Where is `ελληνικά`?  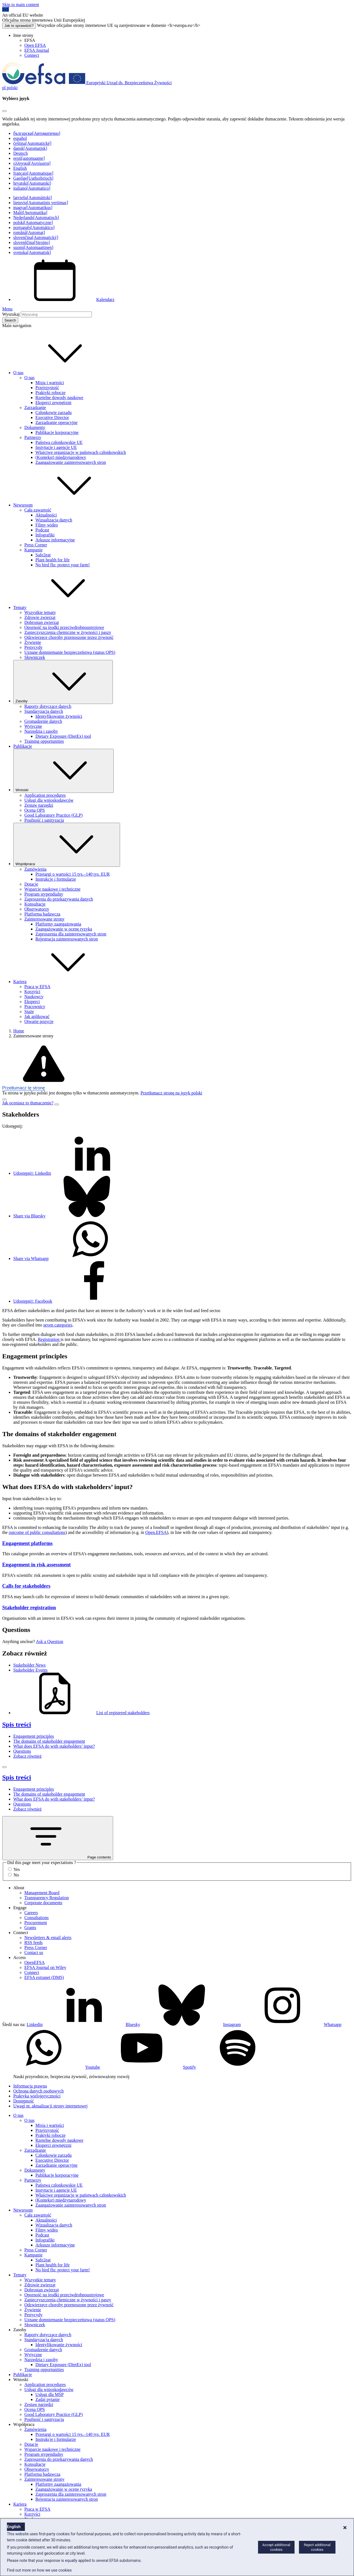 ελληνικά is located at coordinates (32, 163).